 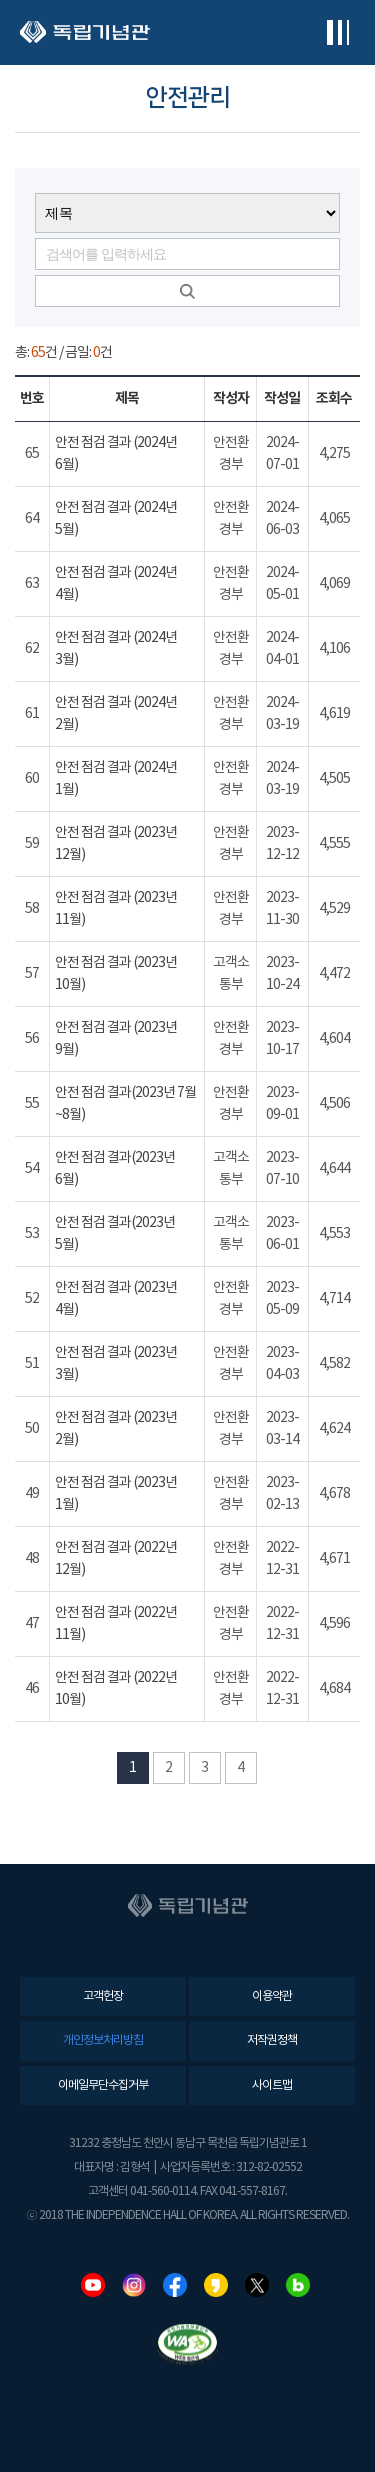 What do you see at coordinates (116, 1624) in the screenshot?
I see `안전 점검 결과 (2022년 11월)` at bounding box center [116, 1624].